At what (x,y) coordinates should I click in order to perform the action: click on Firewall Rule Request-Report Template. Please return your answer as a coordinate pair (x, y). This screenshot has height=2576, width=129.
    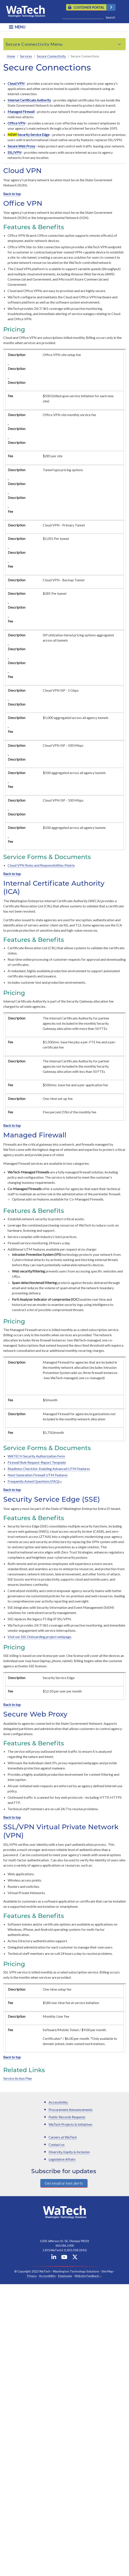
    Looking at the image, I should click on (37, 1462).